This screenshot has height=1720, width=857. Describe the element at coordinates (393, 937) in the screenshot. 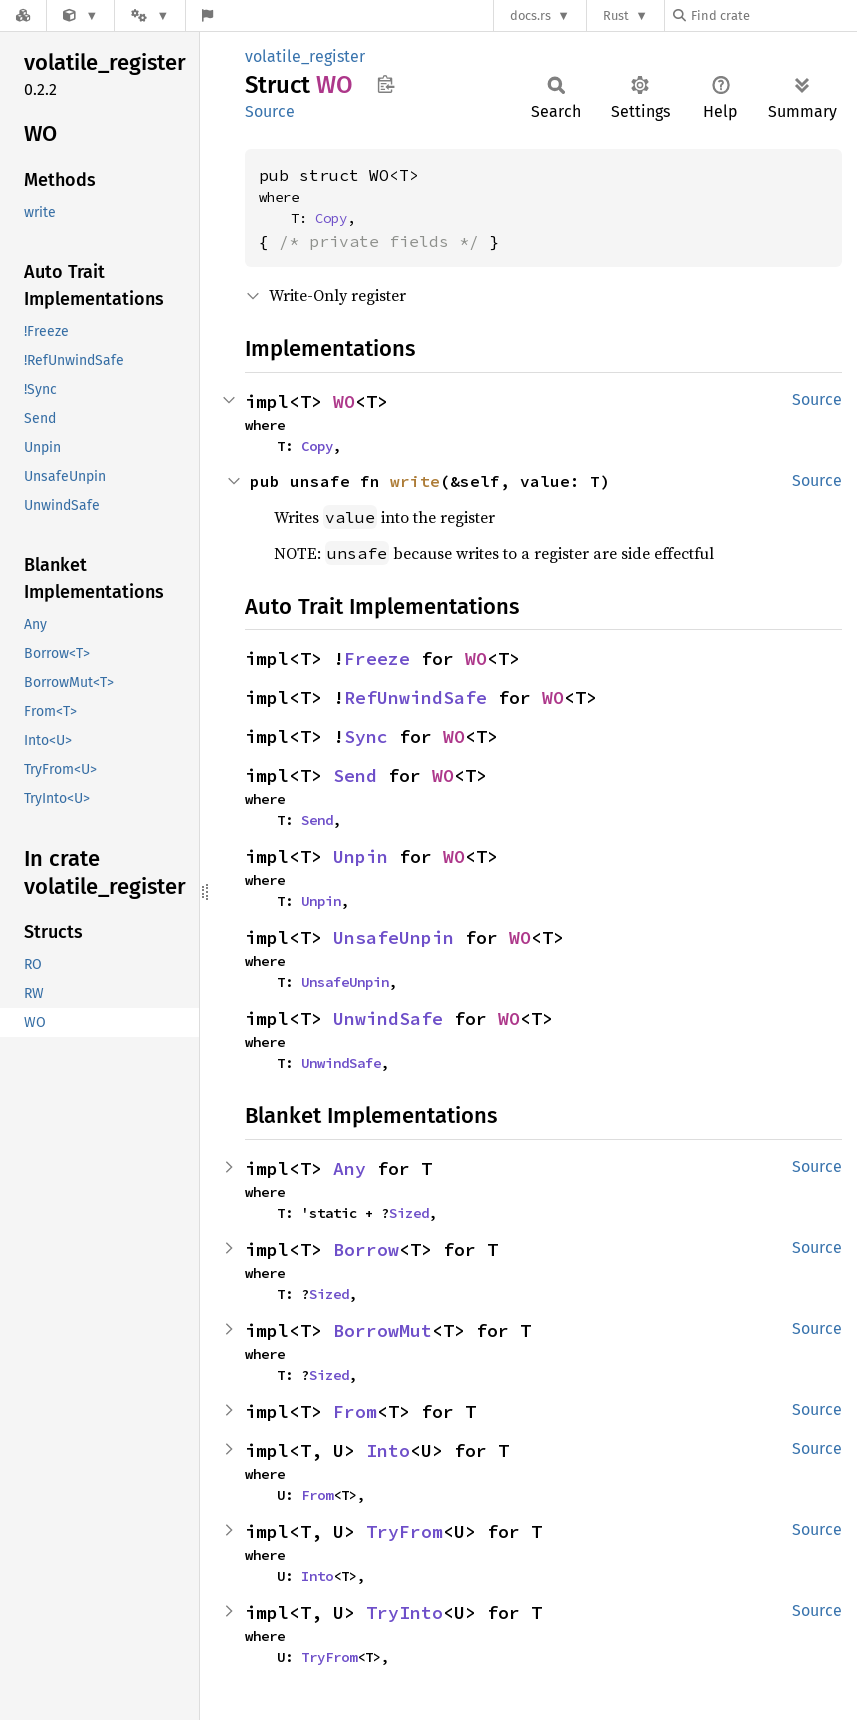

I see `UnsafeUnpin` at that location.